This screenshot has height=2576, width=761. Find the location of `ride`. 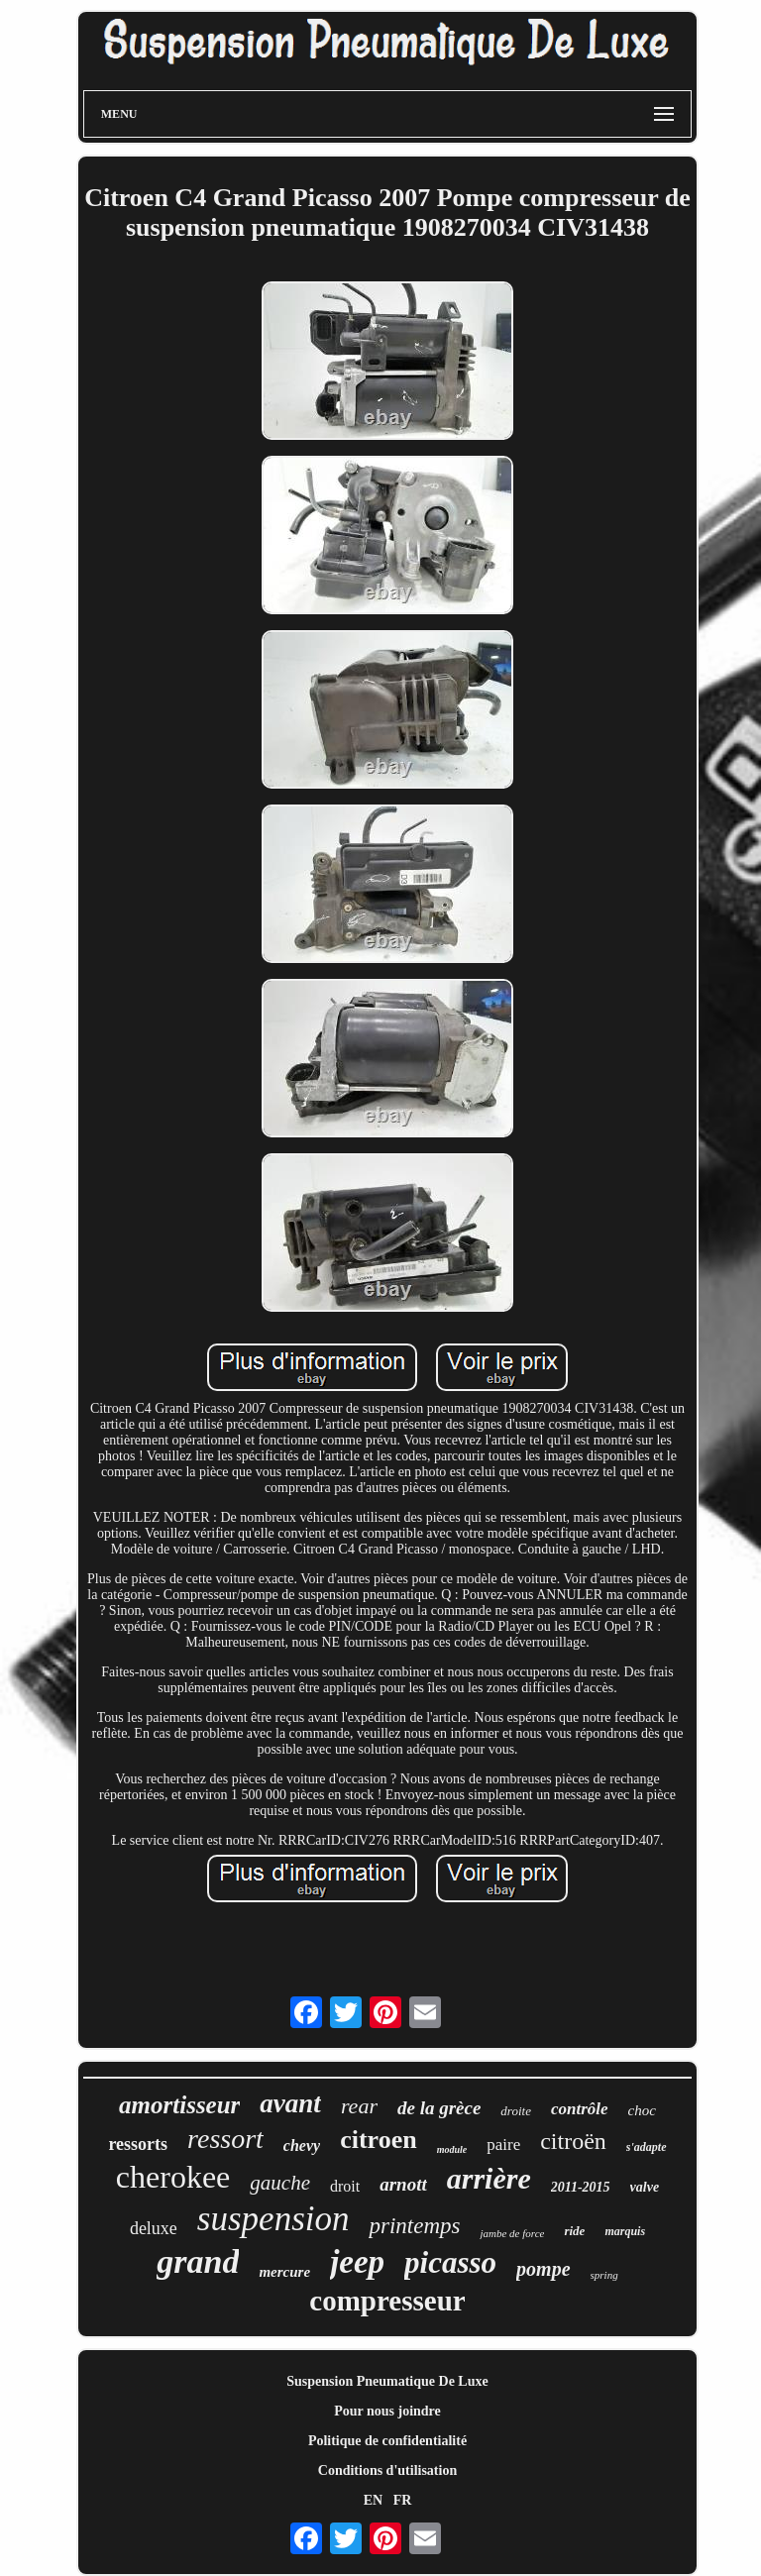

ride is located at coordinates (574, 2230).